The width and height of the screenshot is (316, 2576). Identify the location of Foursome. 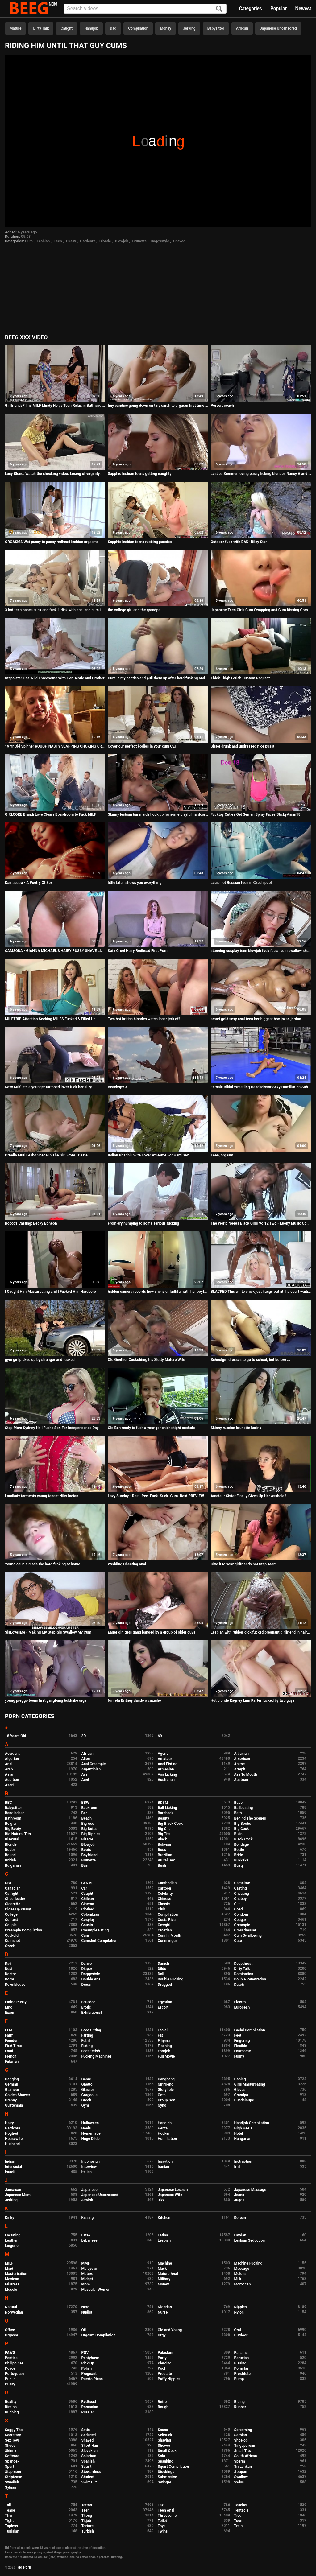
(242, 2051).